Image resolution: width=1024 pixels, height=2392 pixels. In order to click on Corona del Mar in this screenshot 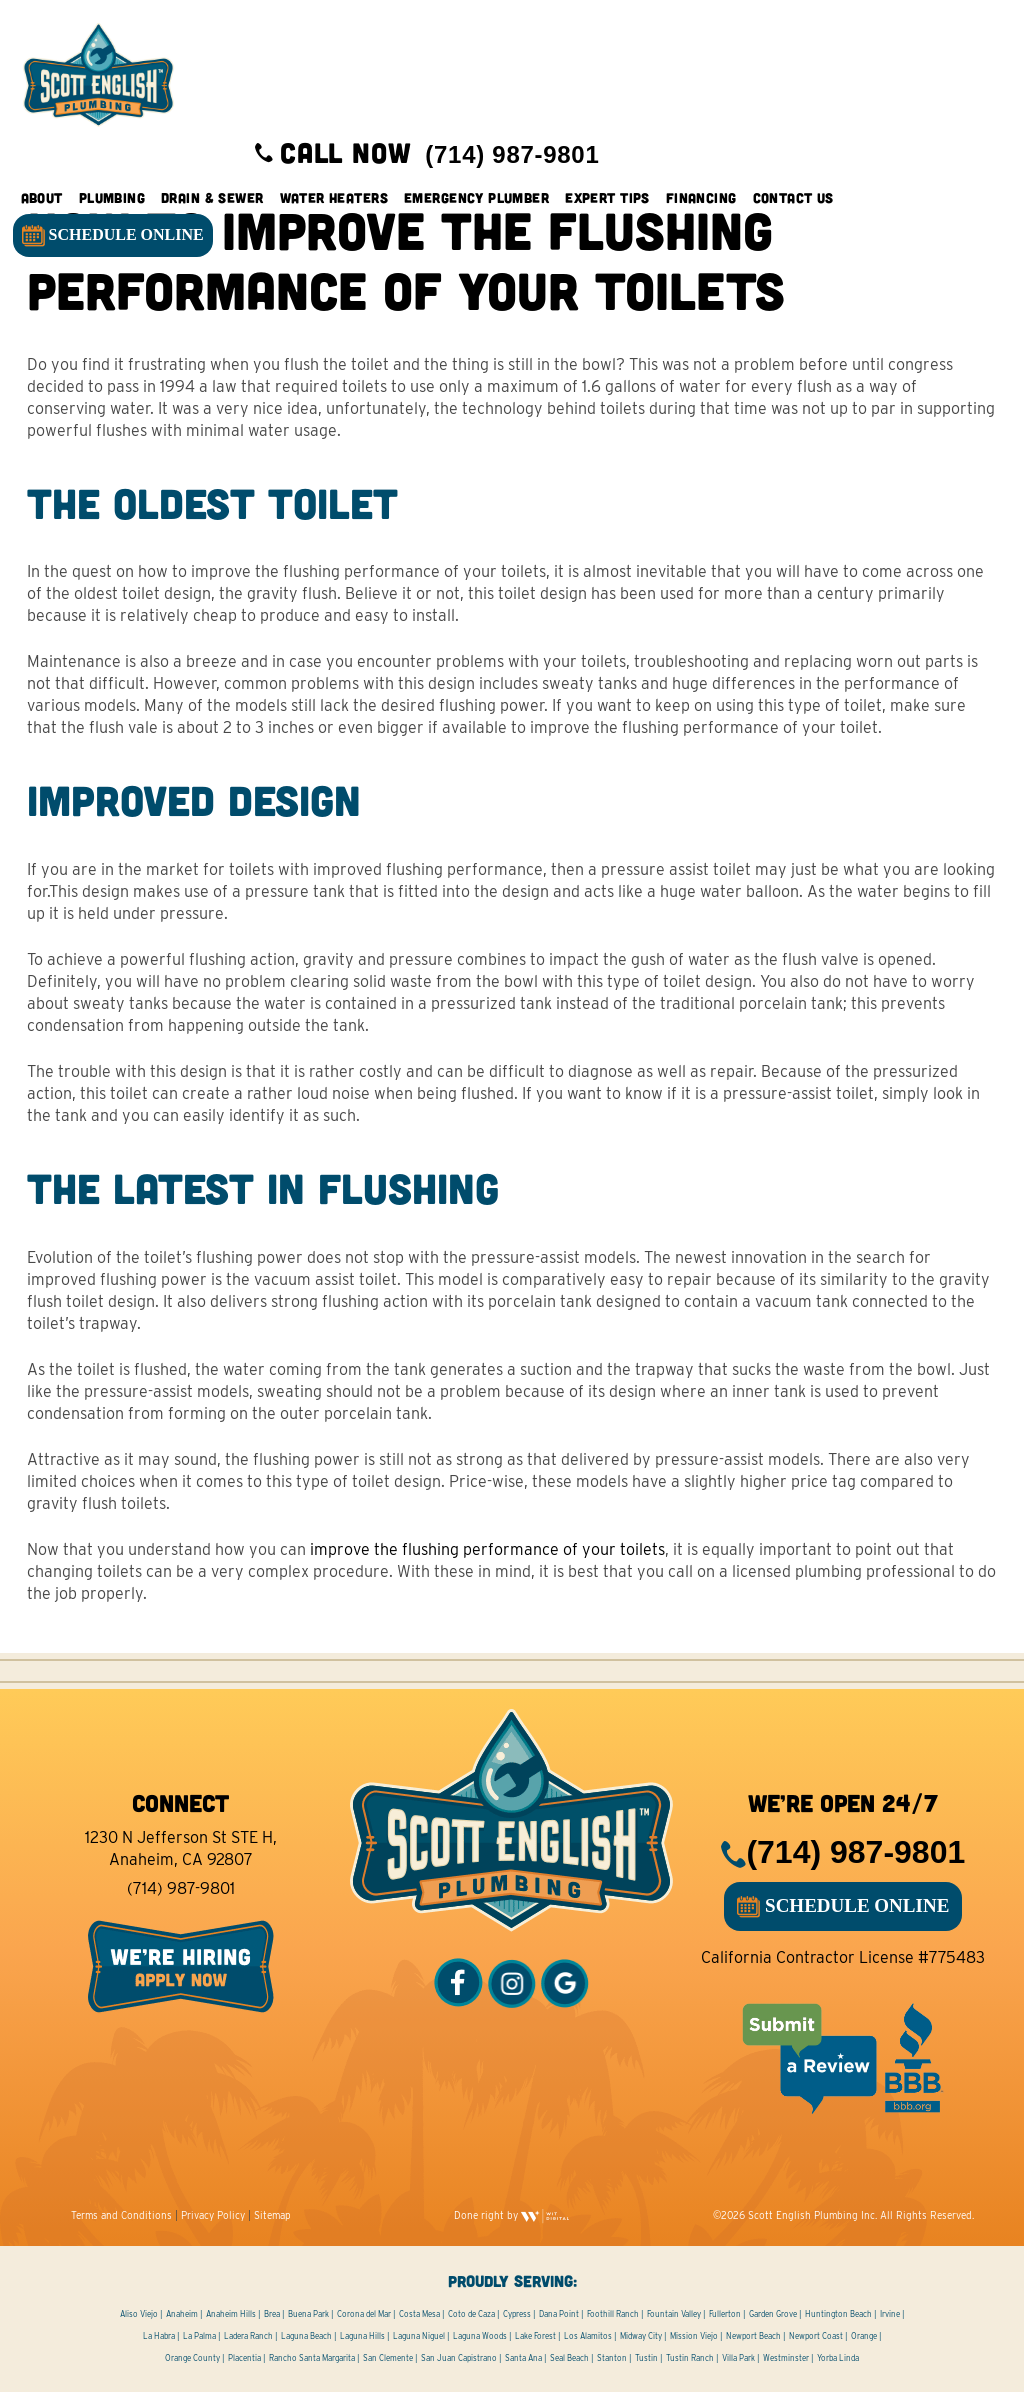, I will do `click(364, 2314)`.